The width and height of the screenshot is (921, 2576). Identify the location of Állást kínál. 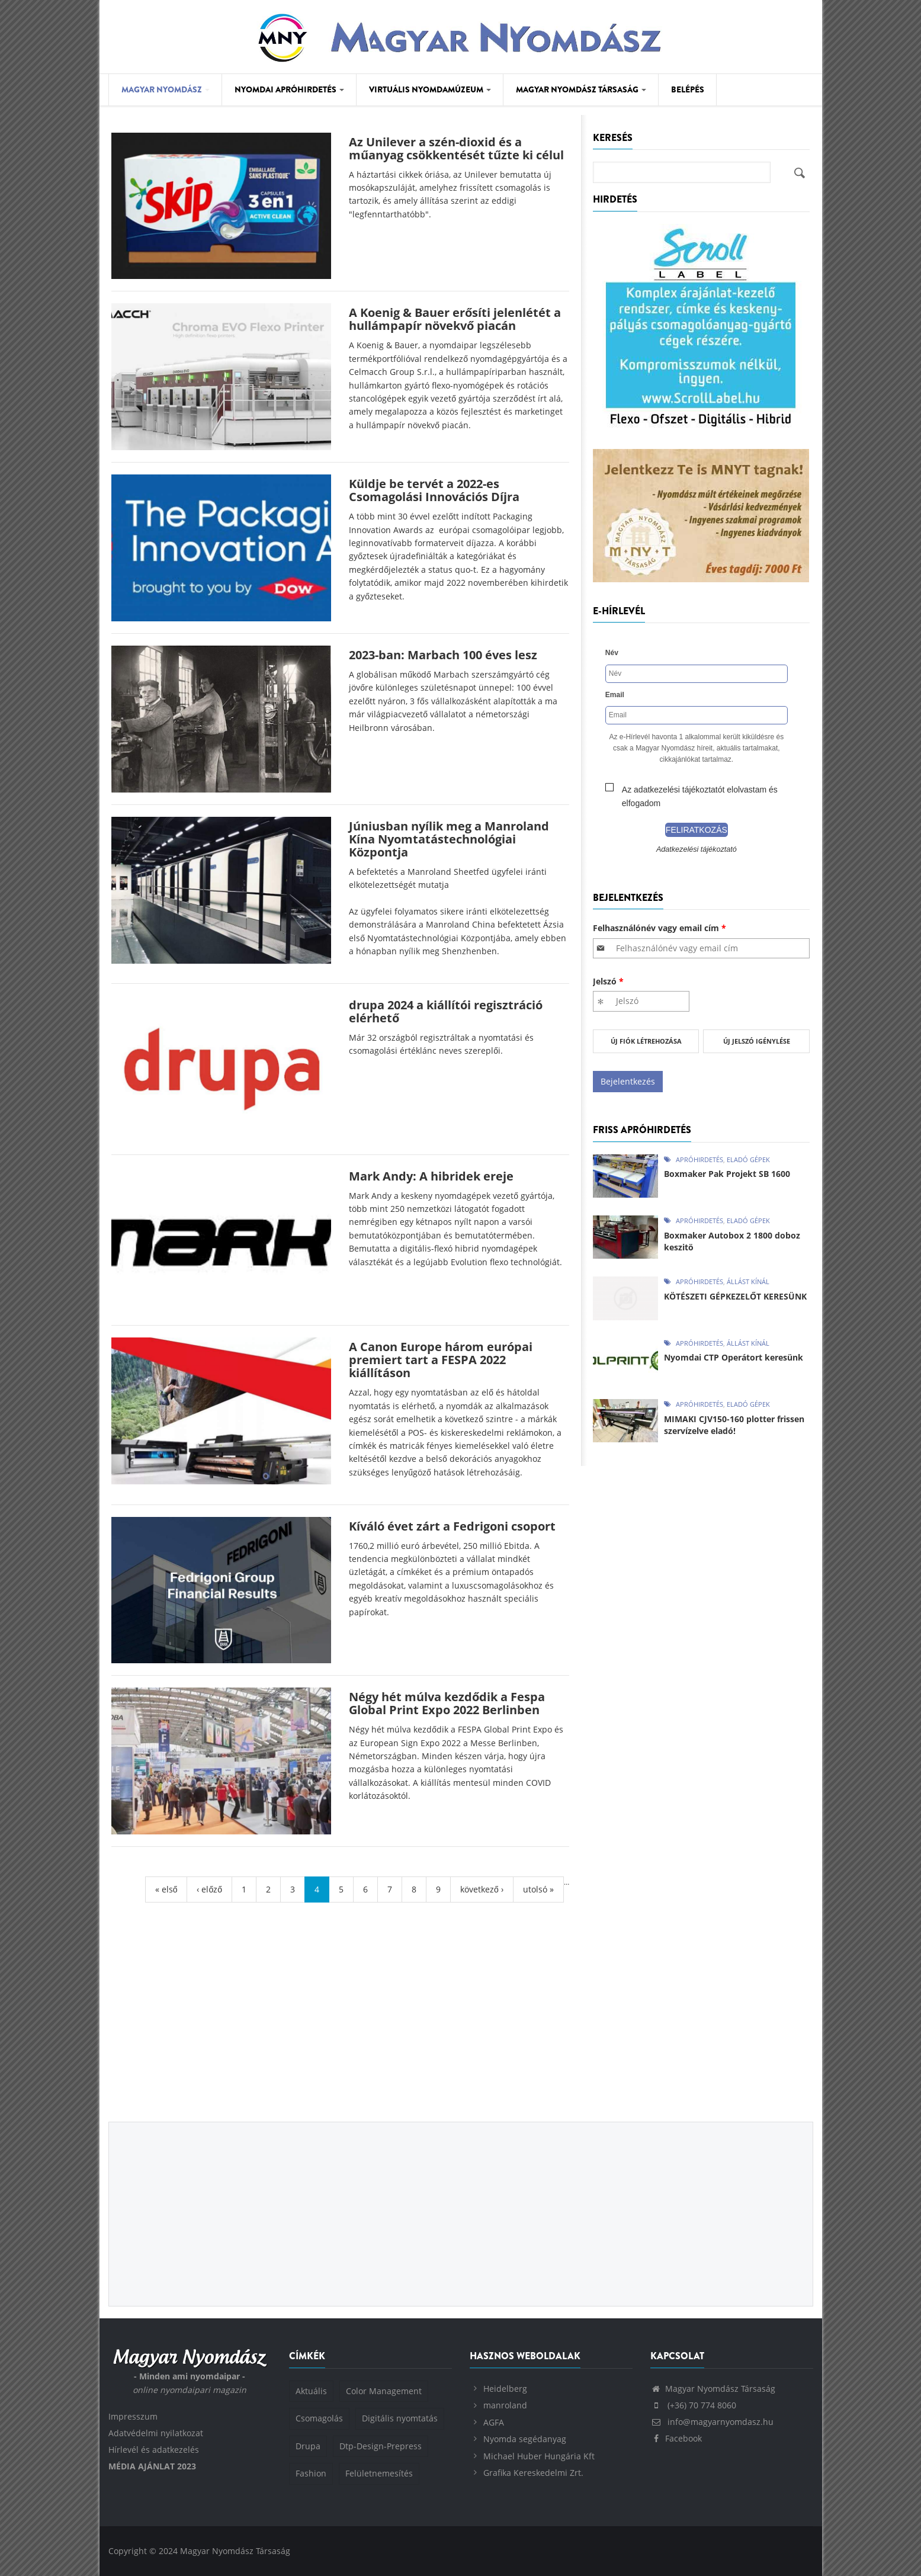
(748, 1281).